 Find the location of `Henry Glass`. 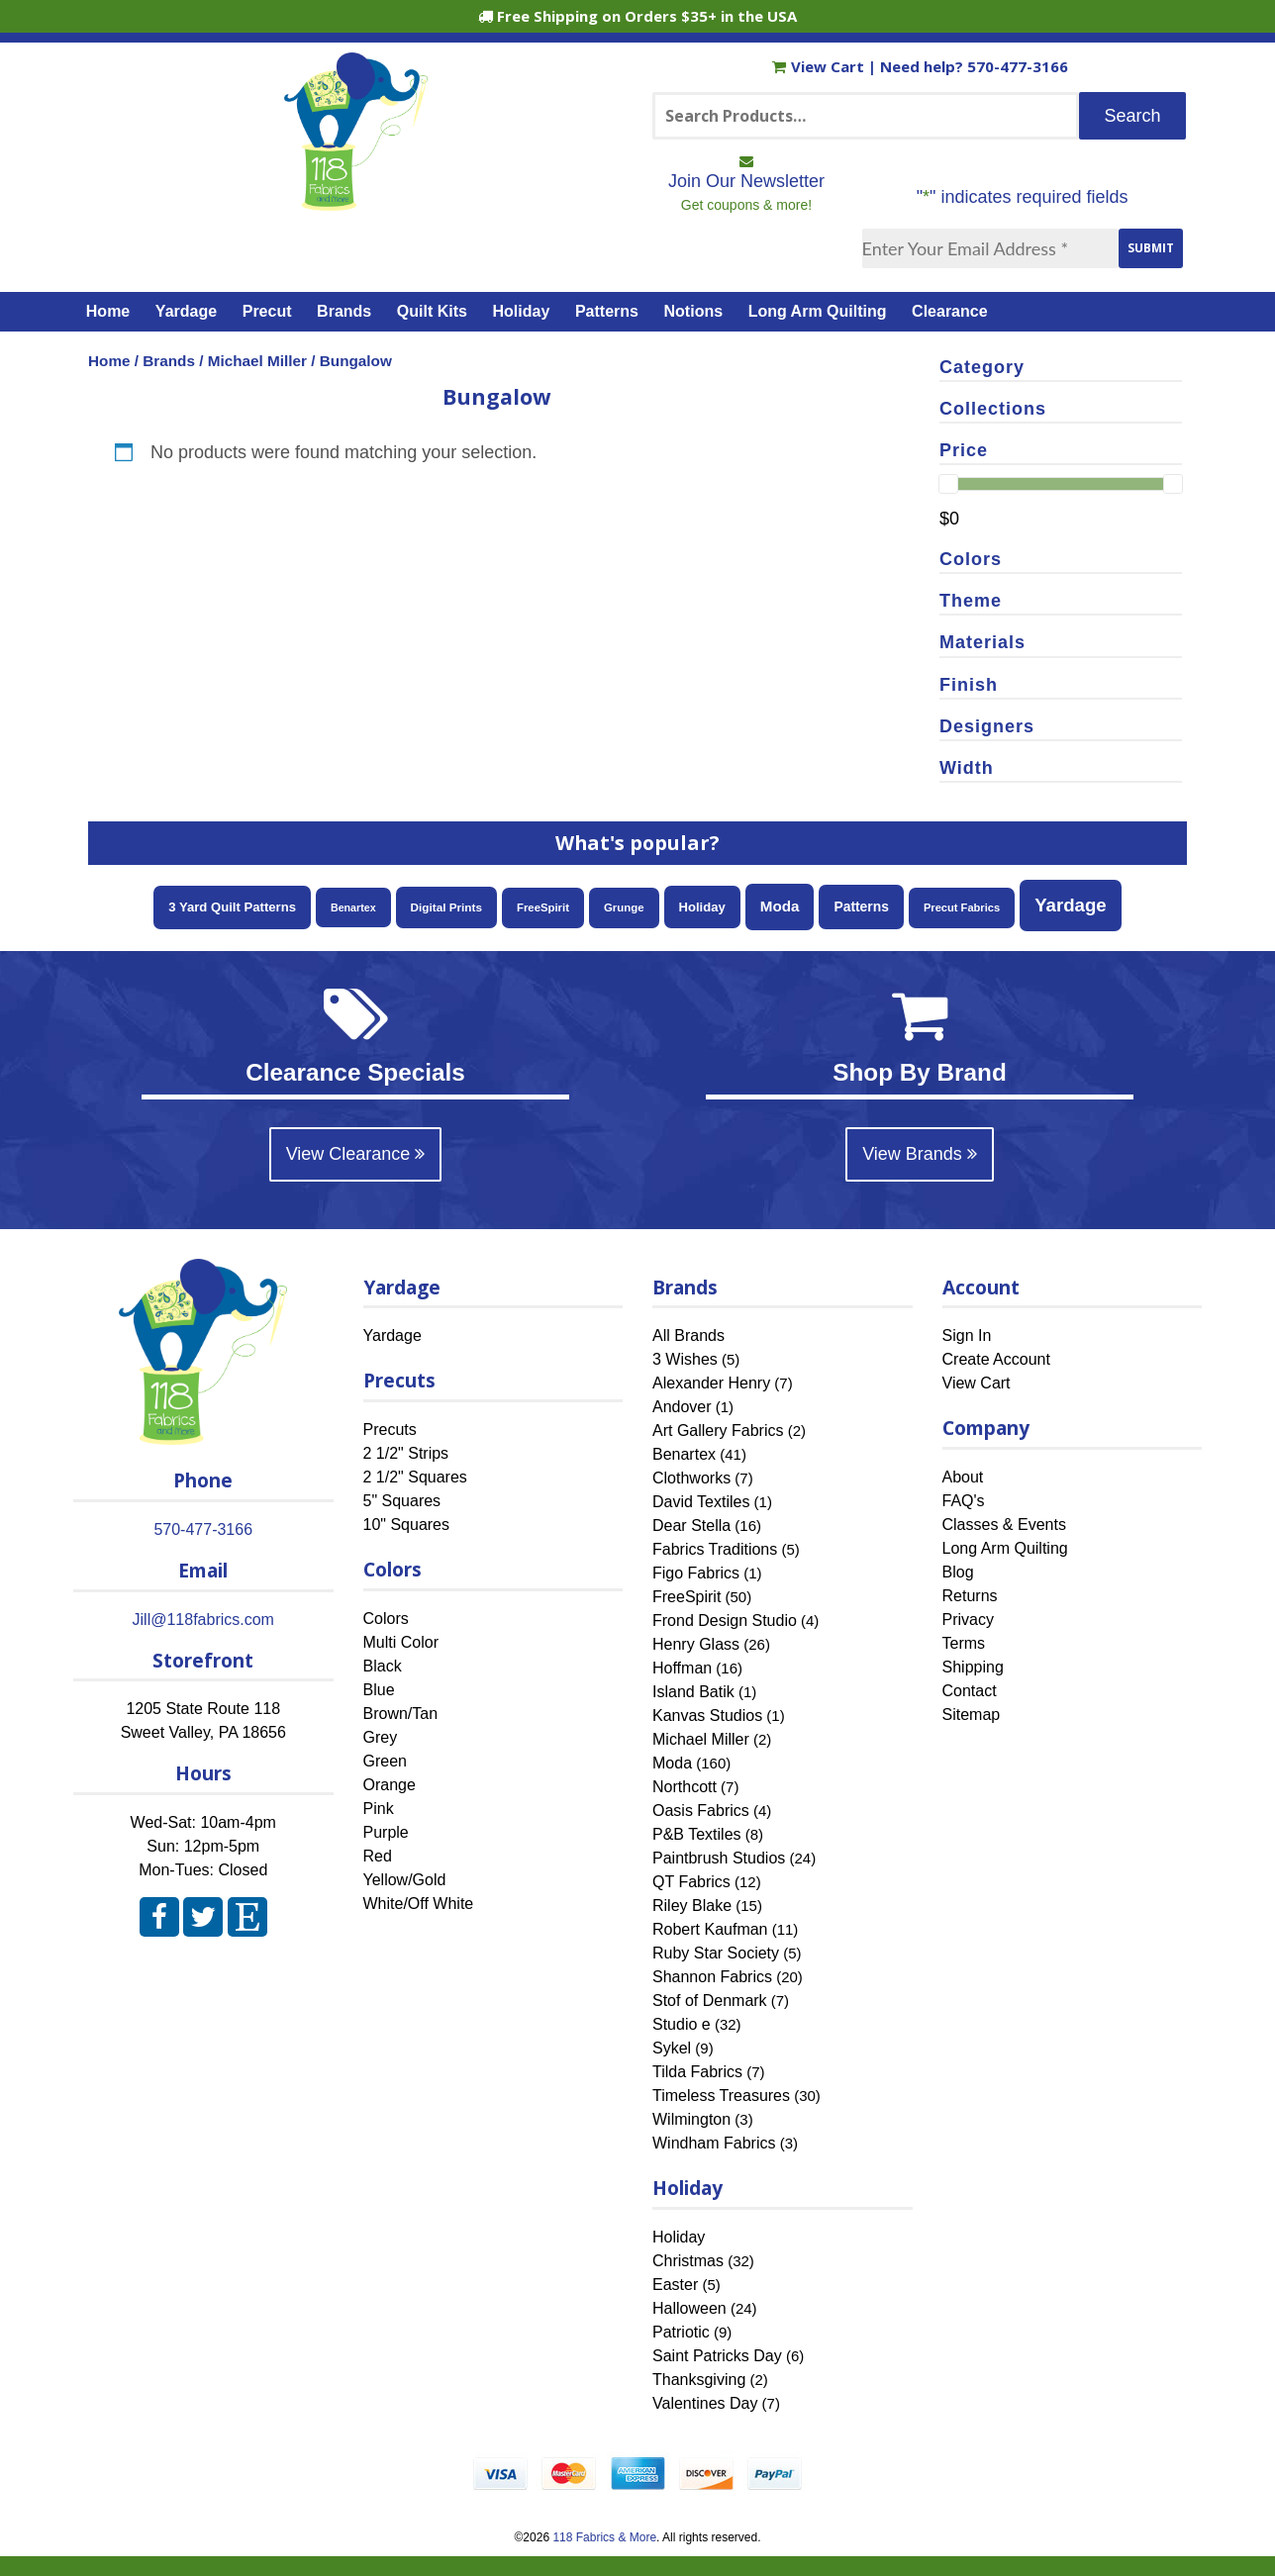

Henry Glass is located at coordinates (695, 1644).